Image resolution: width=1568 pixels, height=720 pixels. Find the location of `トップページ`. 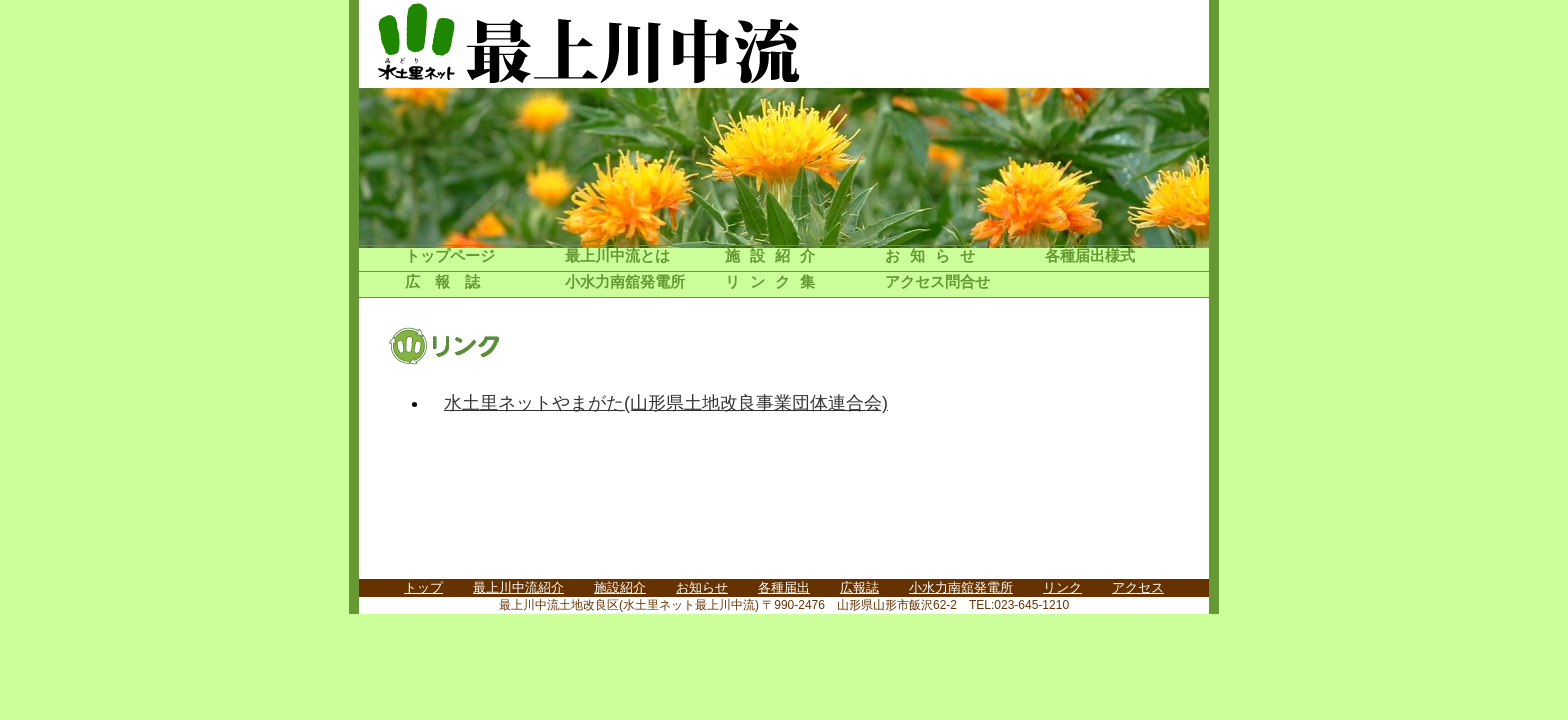

トップページ is located at coordinates (450, 255).